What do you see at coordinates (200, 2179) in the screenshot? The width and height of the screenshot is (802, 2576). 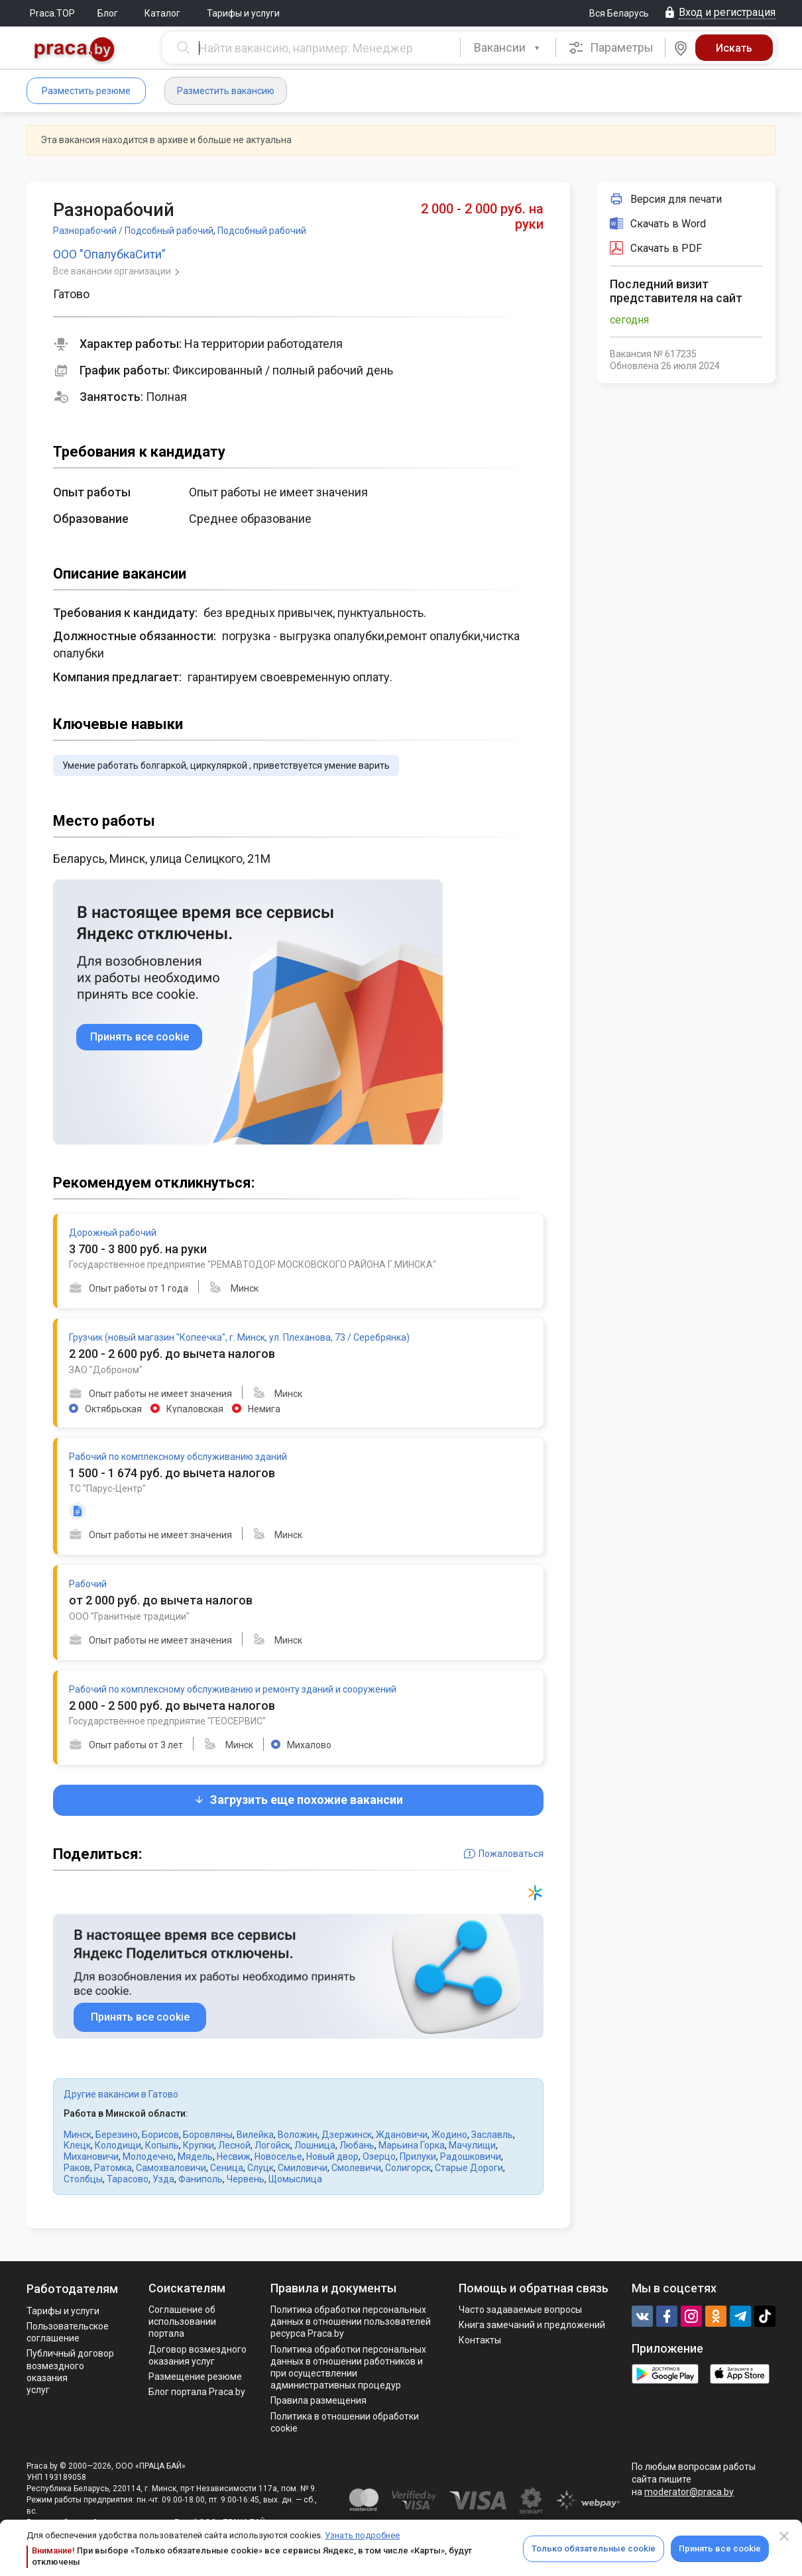 I see `Фаниполь` at bounding box center [200, 2179].